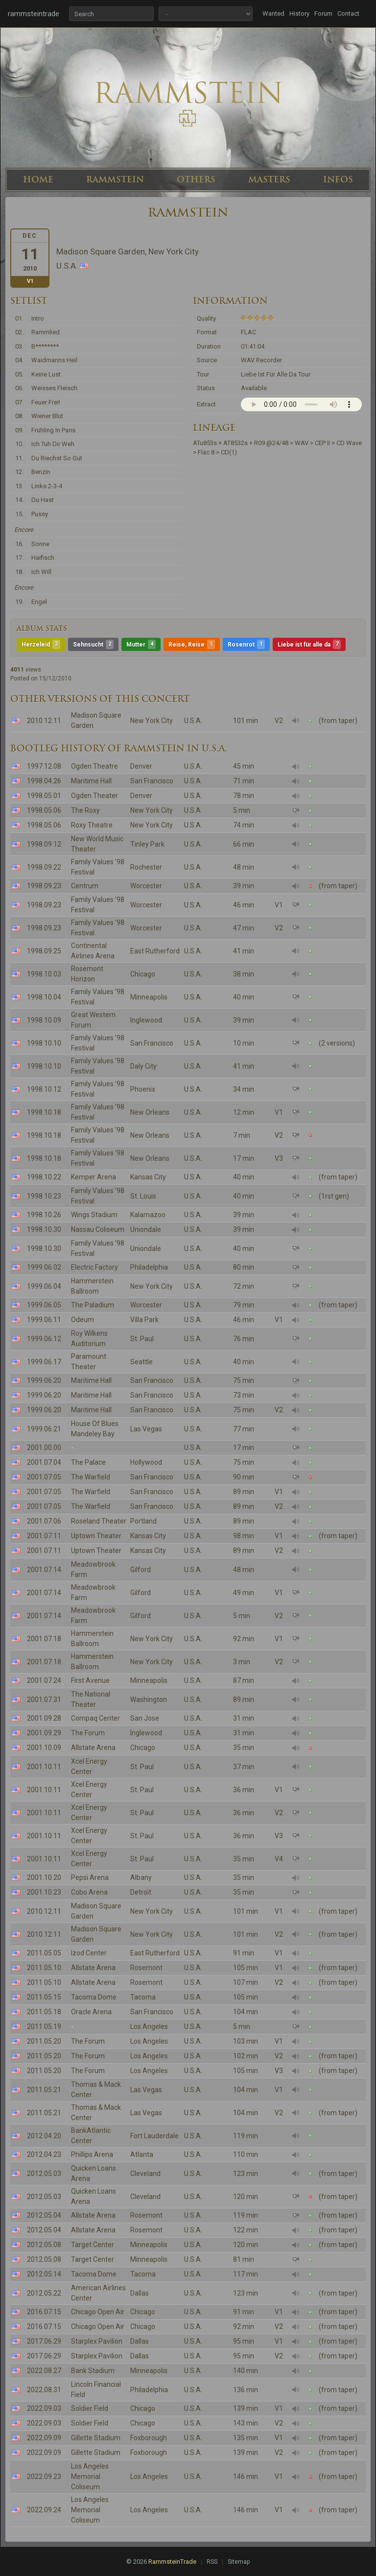 This screenshot has height=2576, width=376. I want to click on 2012.05.08, so click(44, 2245).